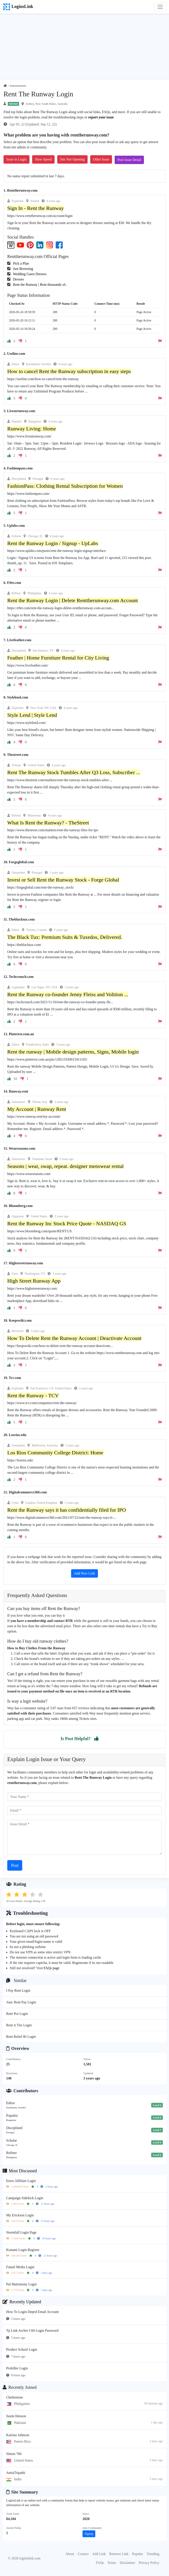 The width and height of the screenshot is (169, 2576). Describe the element at coordinates (119, 2554) in the screenshot. I see `Remove Link` at that location.